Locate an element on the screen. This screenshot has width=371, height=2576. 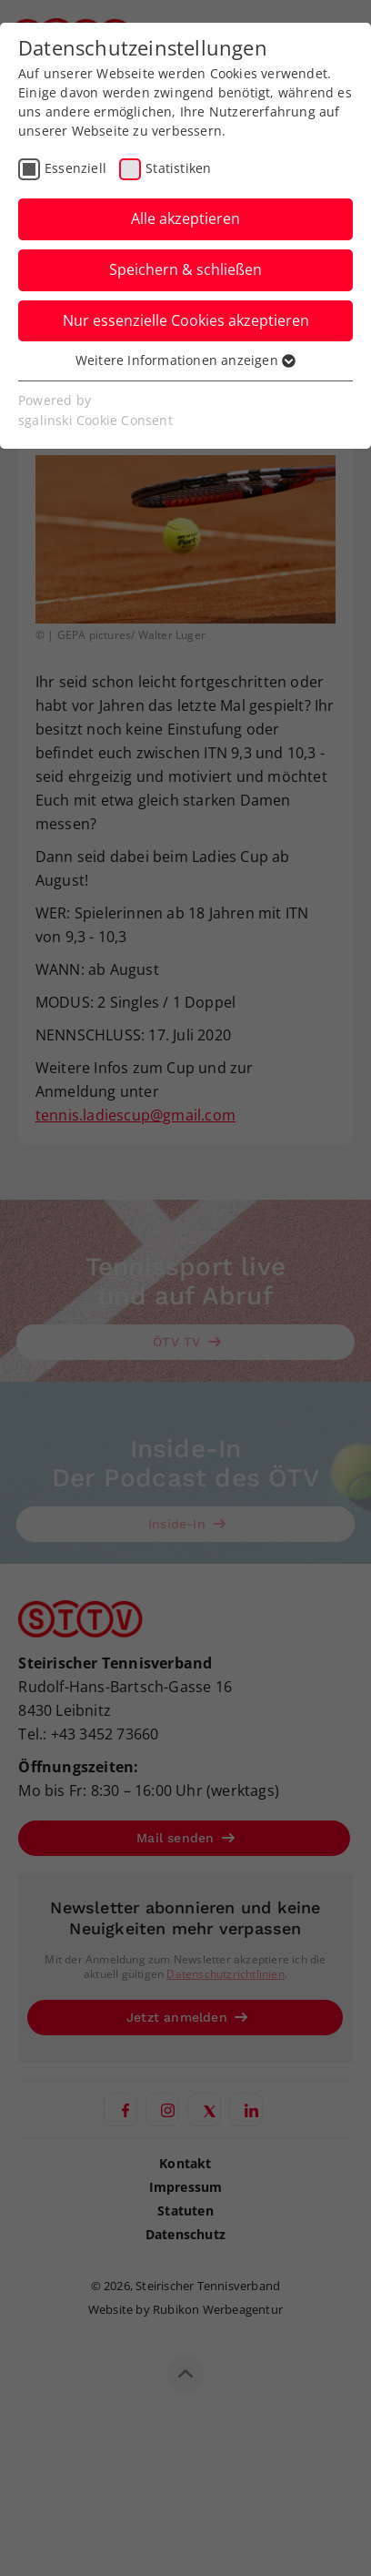
Nur essenzielle Cookies akzeptieren is located at coordinates (186, 320).